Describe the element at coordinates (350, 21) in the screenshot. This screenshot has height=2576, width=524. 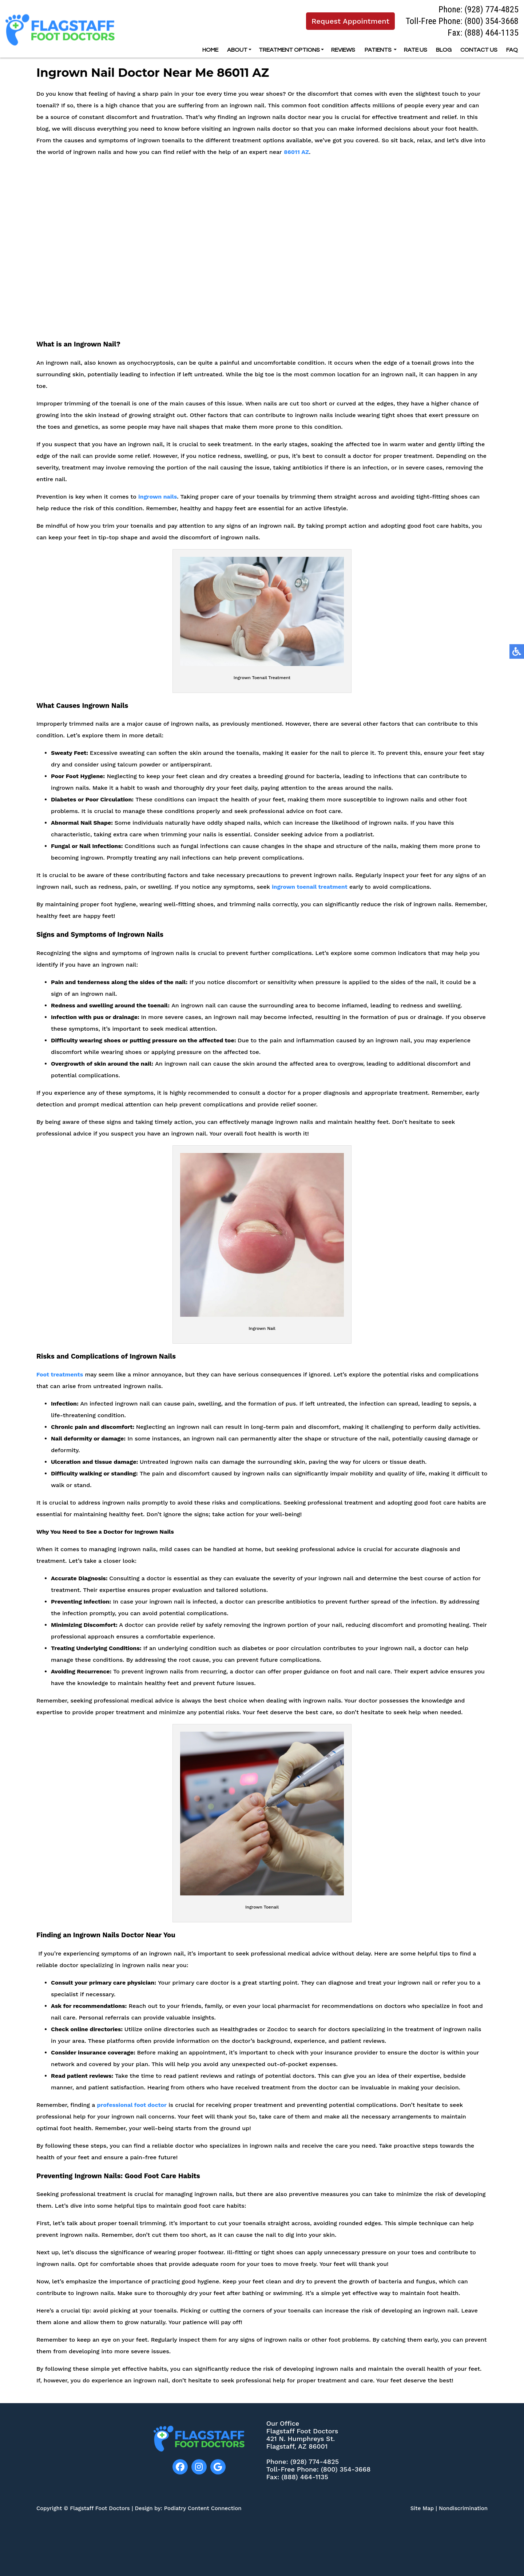
I see `Request Appointment` at that location.